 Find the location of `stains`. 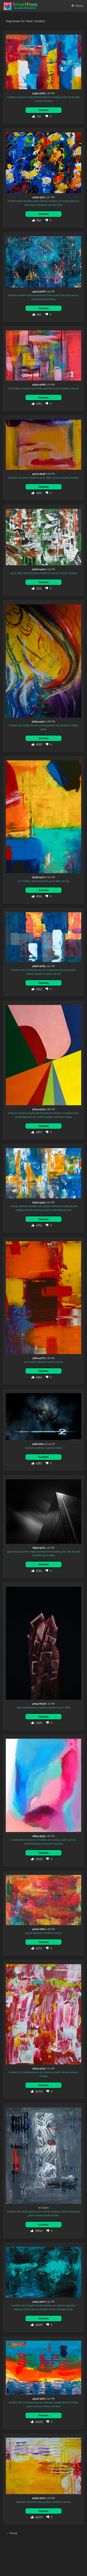

stains is located at coordinates (65, 969).